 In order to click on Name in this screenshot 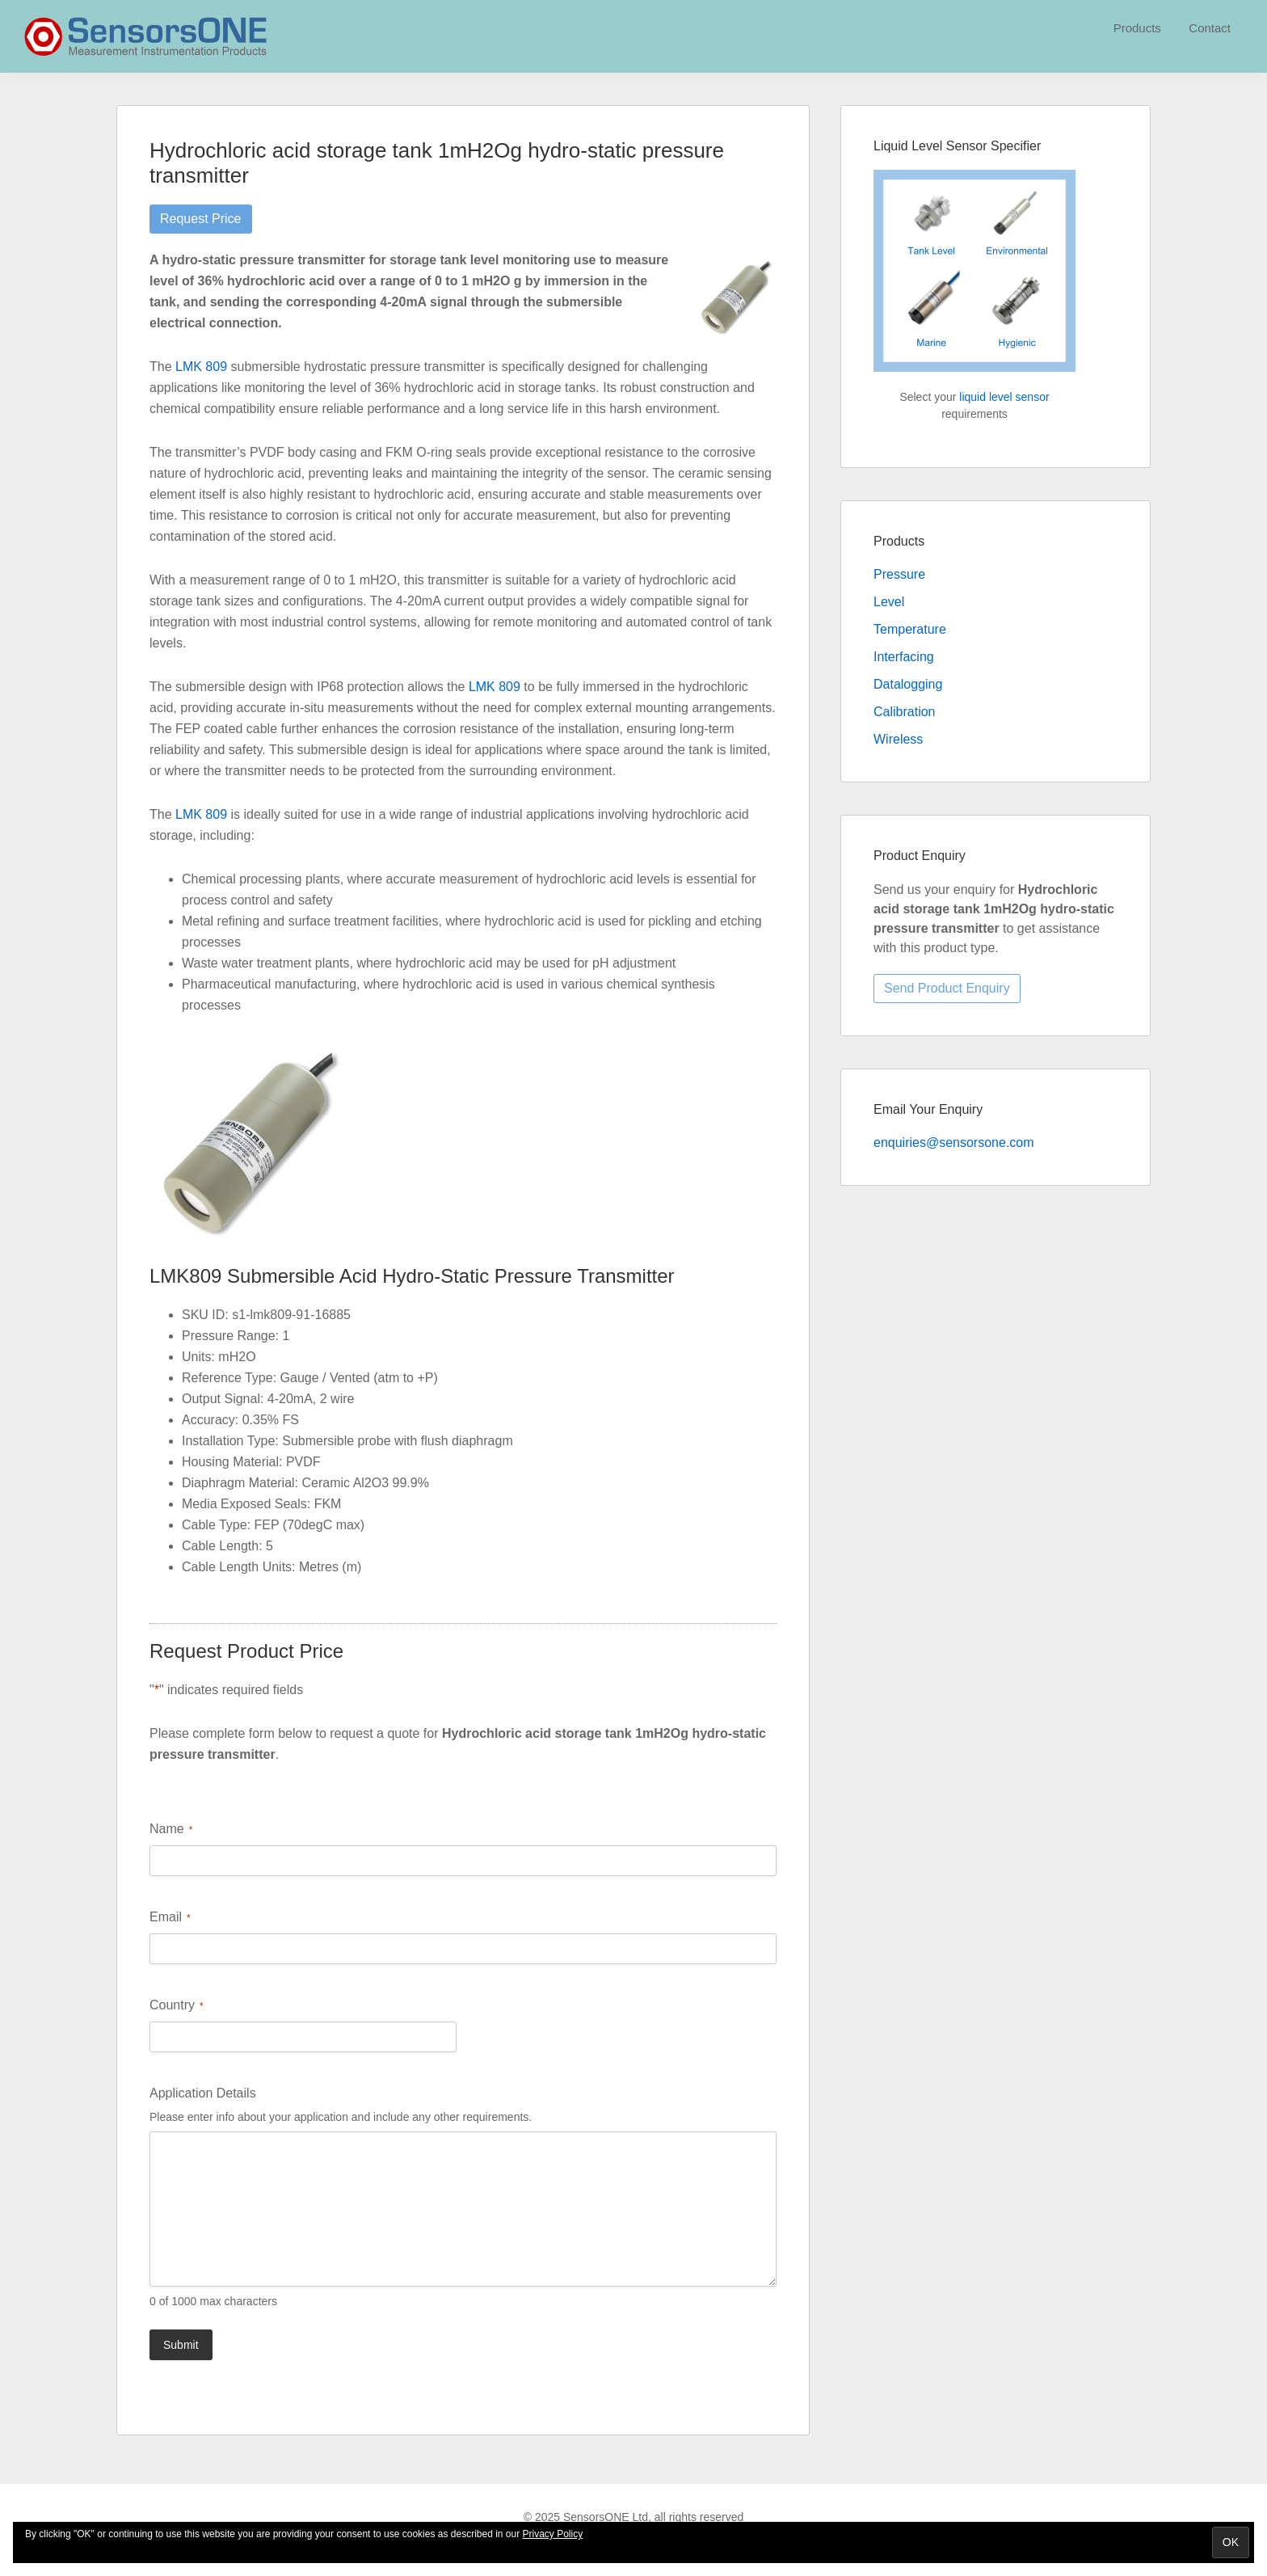, I will do `click(170, 1829)`.